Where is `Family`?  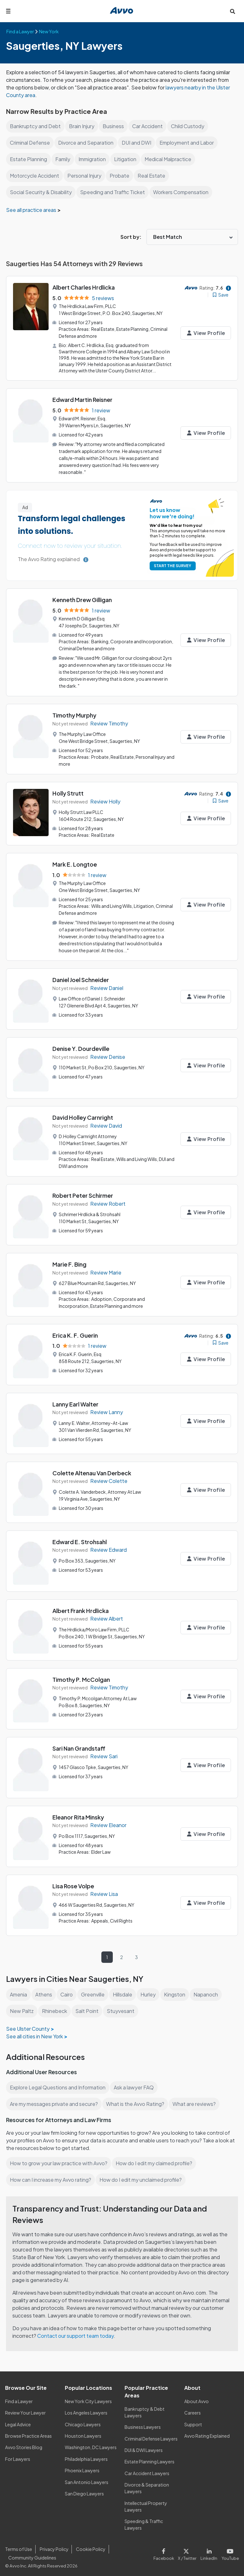
Family is located at coordinates (62, 159).